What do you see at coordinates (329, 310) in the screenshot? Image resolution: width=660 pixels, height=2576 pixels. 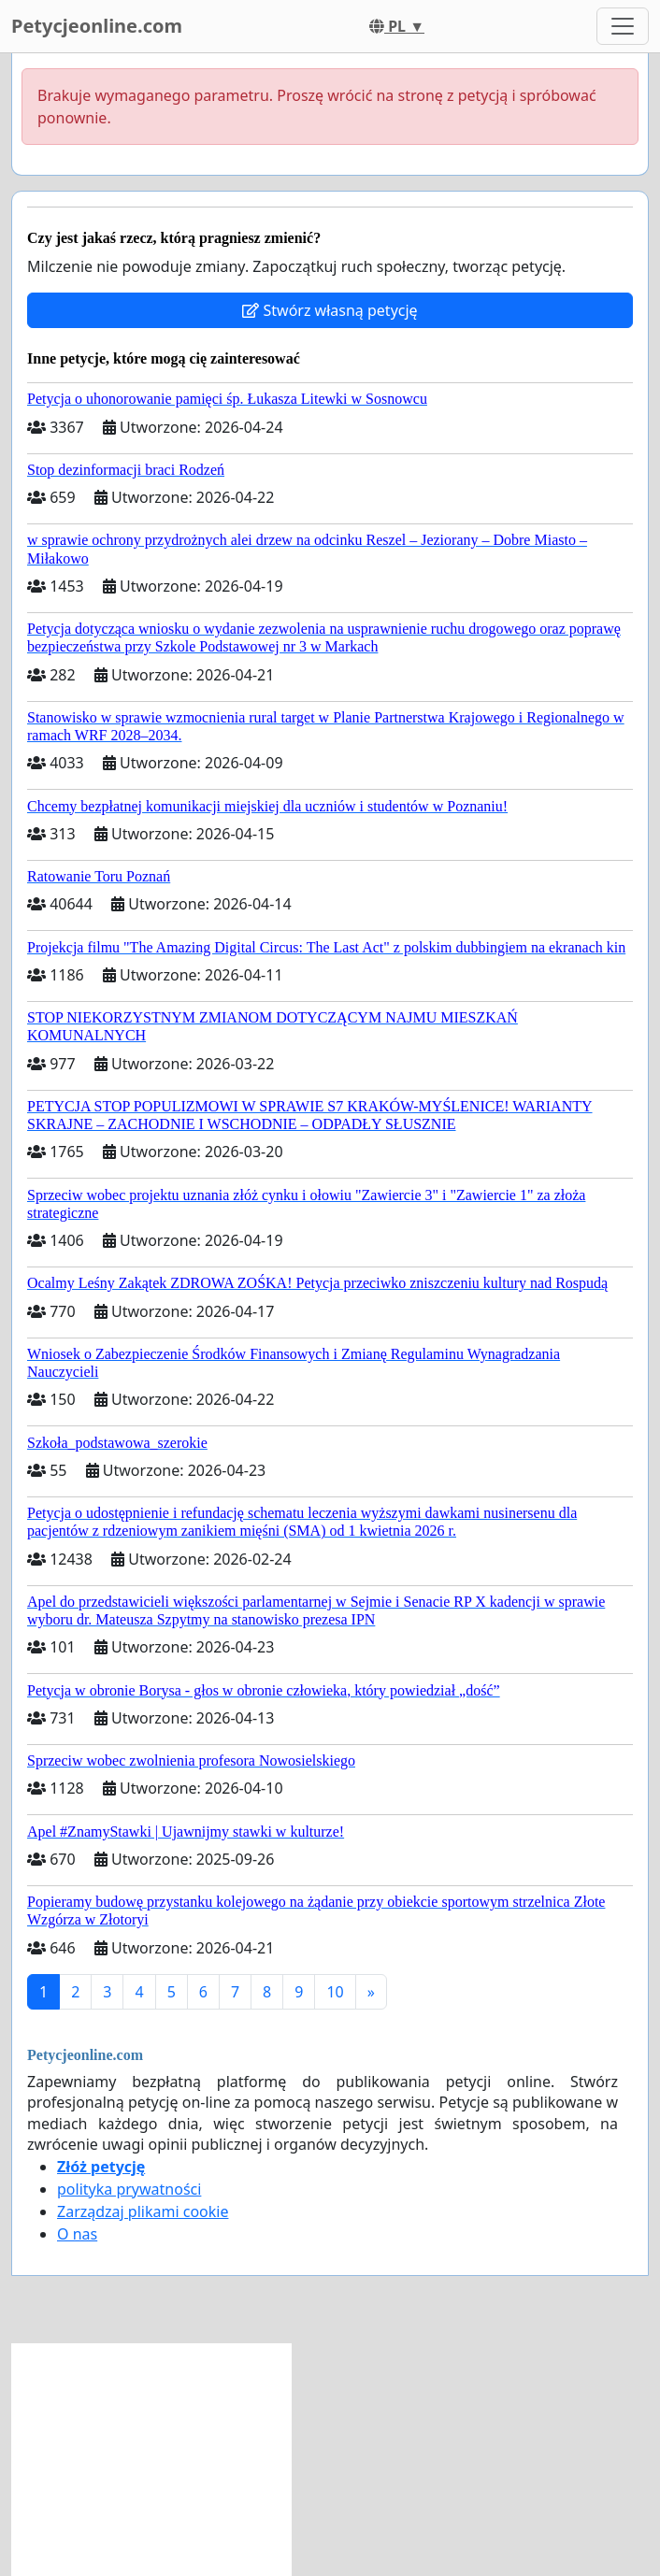 I see `Stwórz własną petycję` at bounding box center [329, 310].